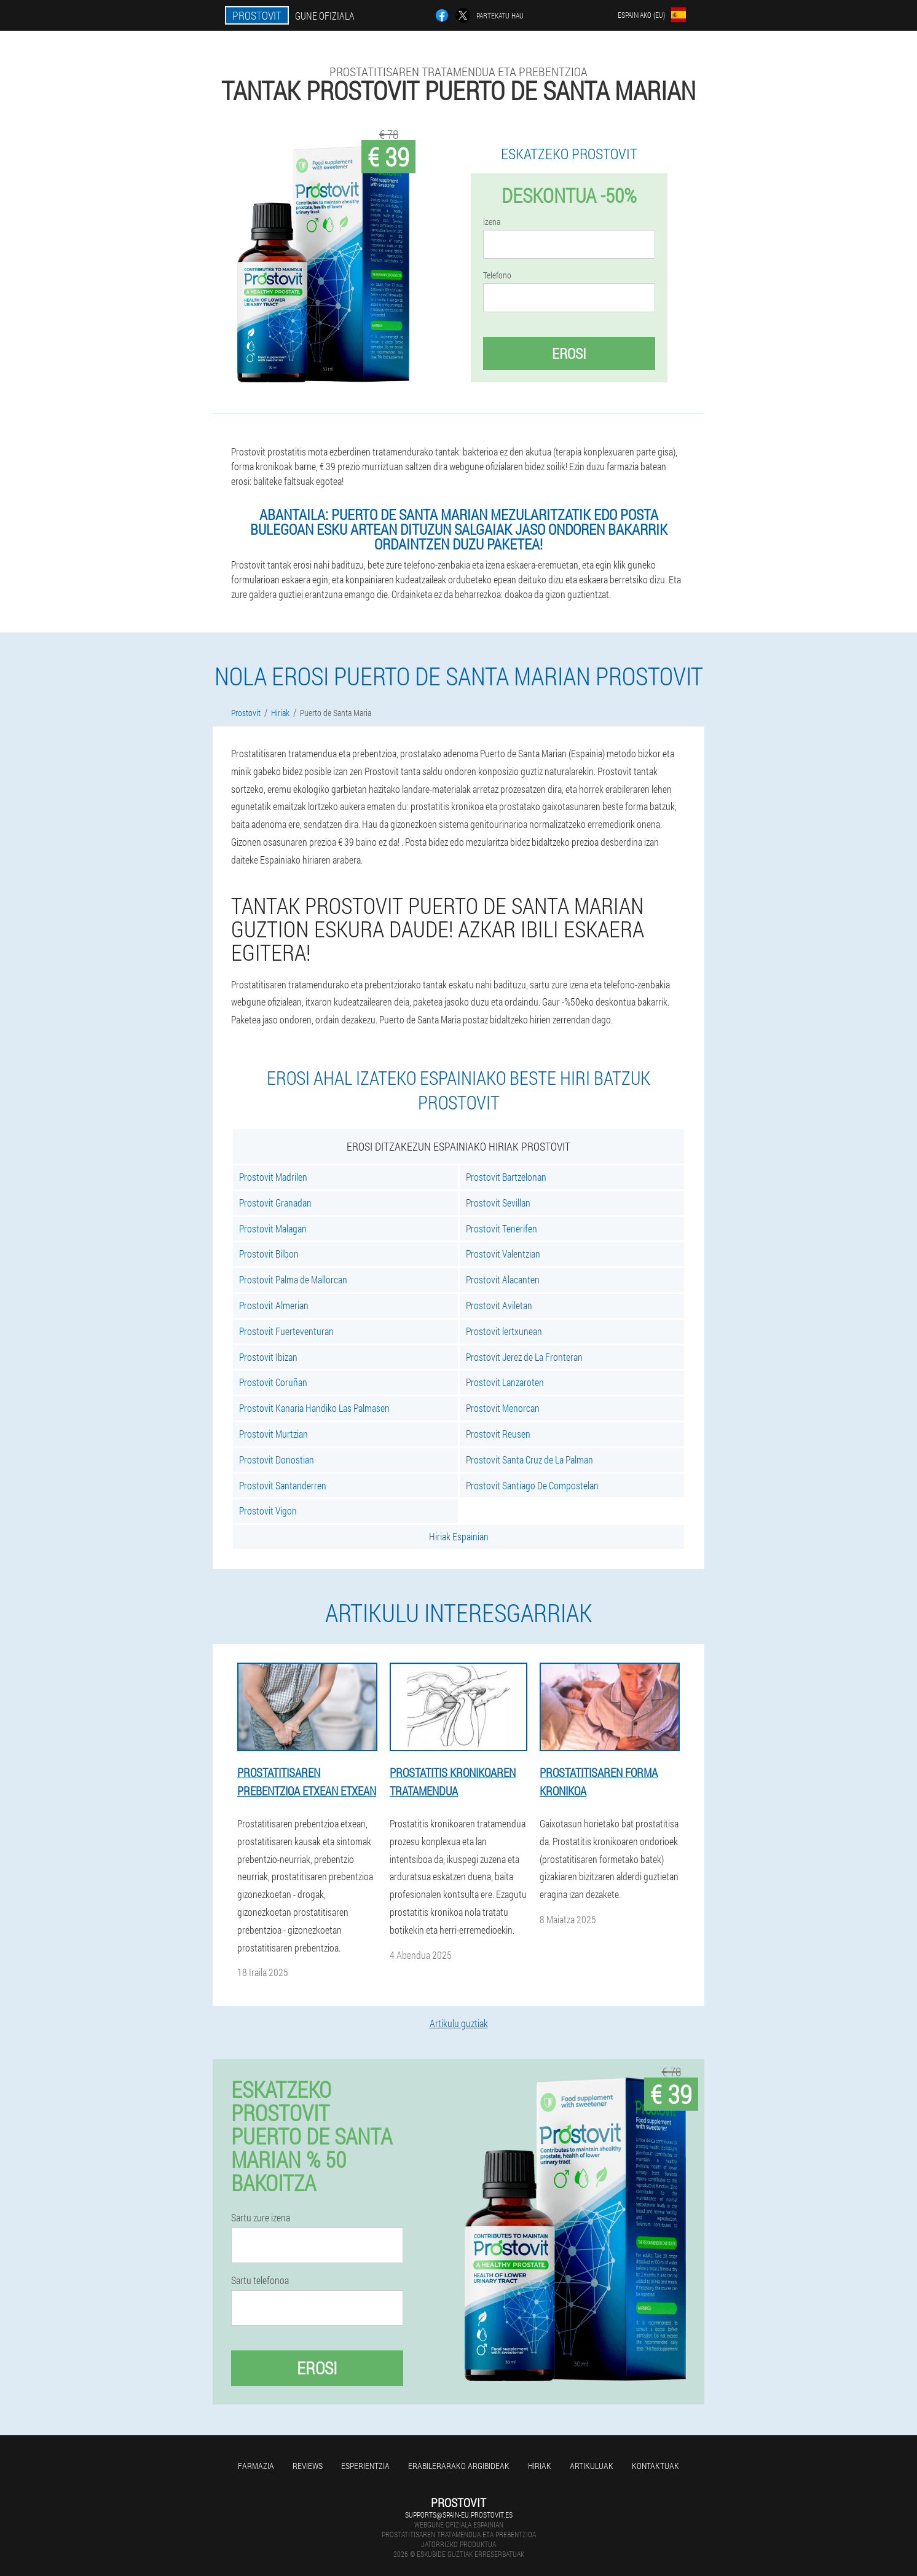 This screenshot has width=917, height=2576. Describe the element at coordinates (269, 1253) in the screenshot. I see `Prostovit Bilbon` at that location.